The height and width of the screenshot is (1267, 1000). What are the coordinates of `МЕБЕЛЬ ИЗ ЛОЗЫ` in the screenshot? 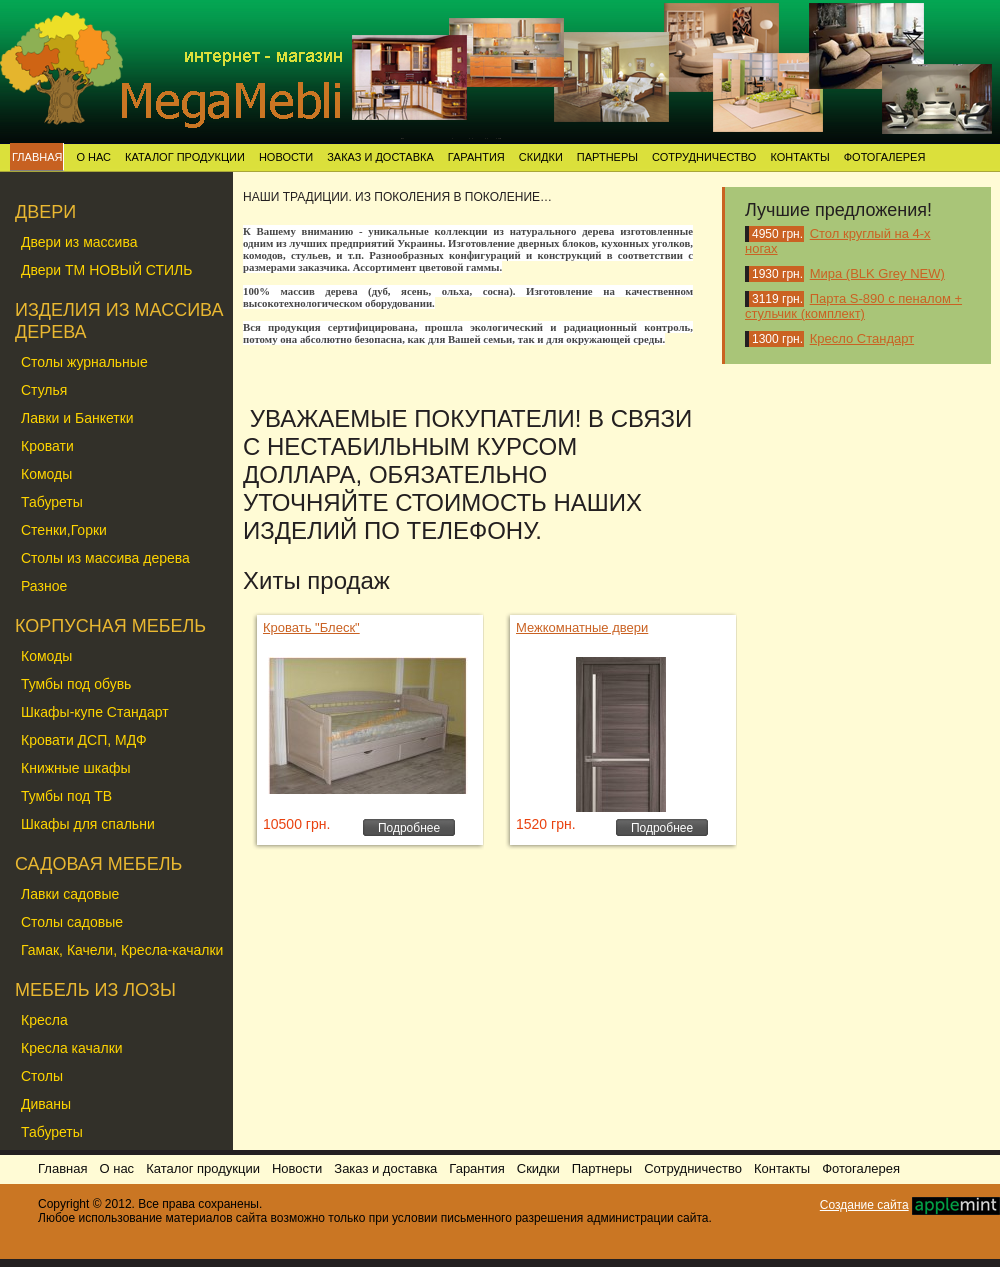 It's located at (95, 990).